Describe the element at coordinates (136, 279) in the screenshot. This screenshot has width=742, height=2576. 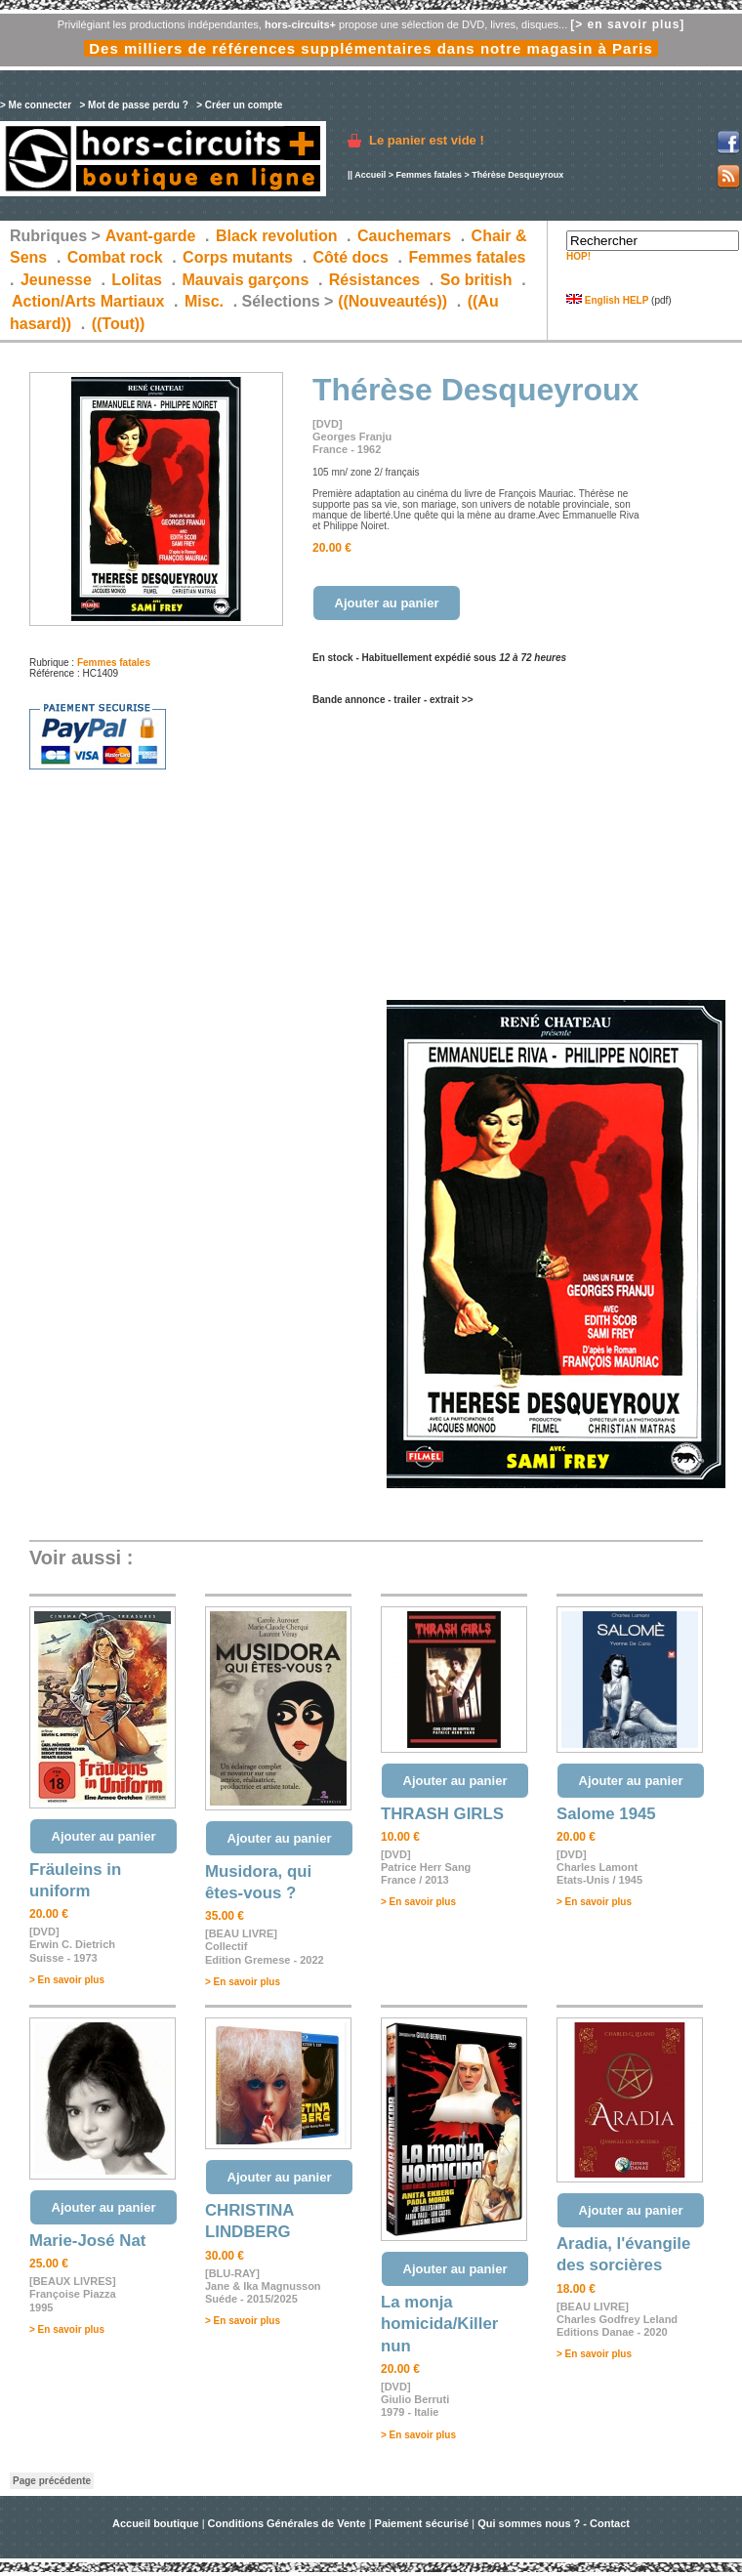
I see `Lolitas` at that location.